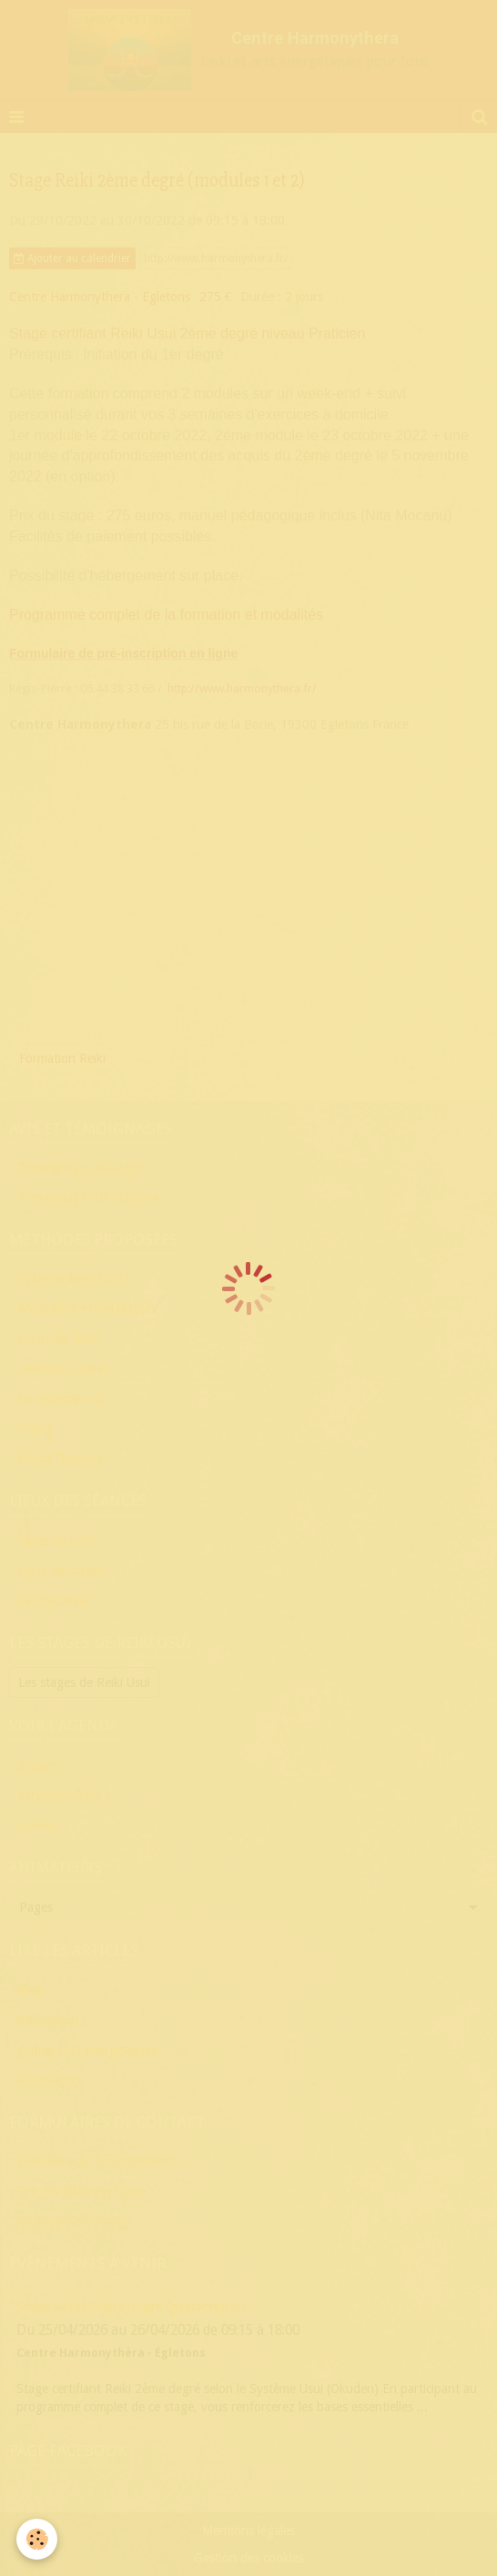 This screenshot has height=2576, width=497. I want to click on [Cookie], so click(36, 2539).